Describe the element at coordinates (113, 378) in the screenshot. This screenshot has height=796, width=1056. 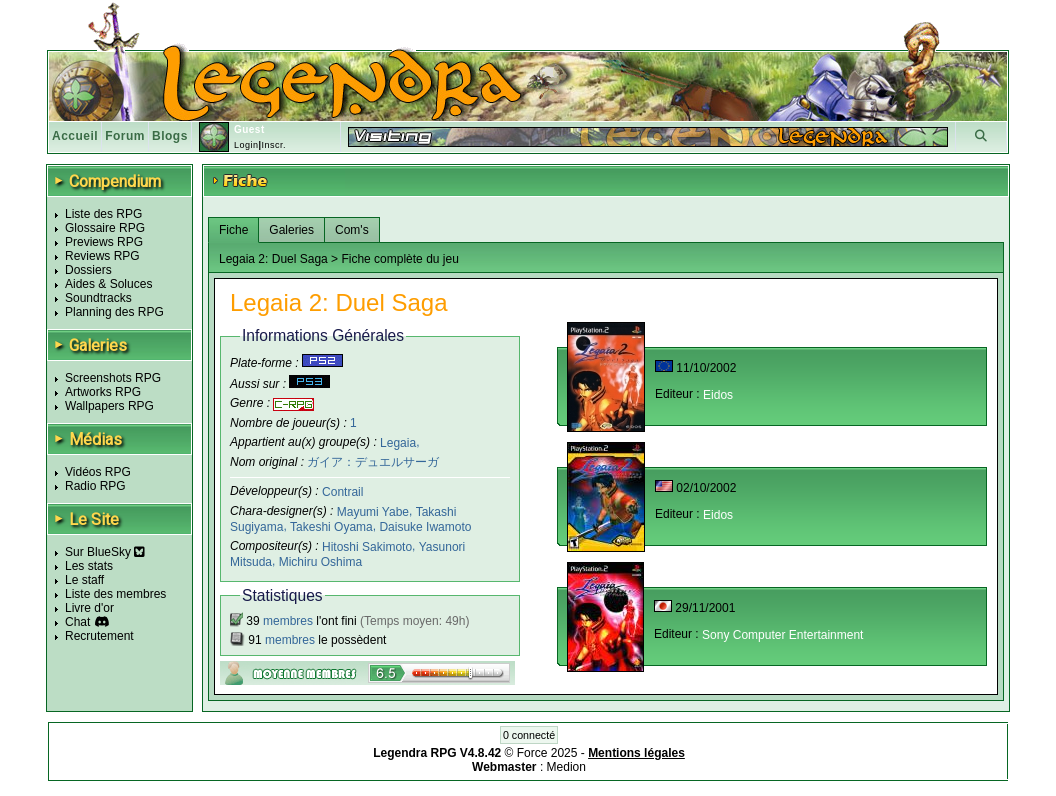
I see `Screenshots RPG` at that location.